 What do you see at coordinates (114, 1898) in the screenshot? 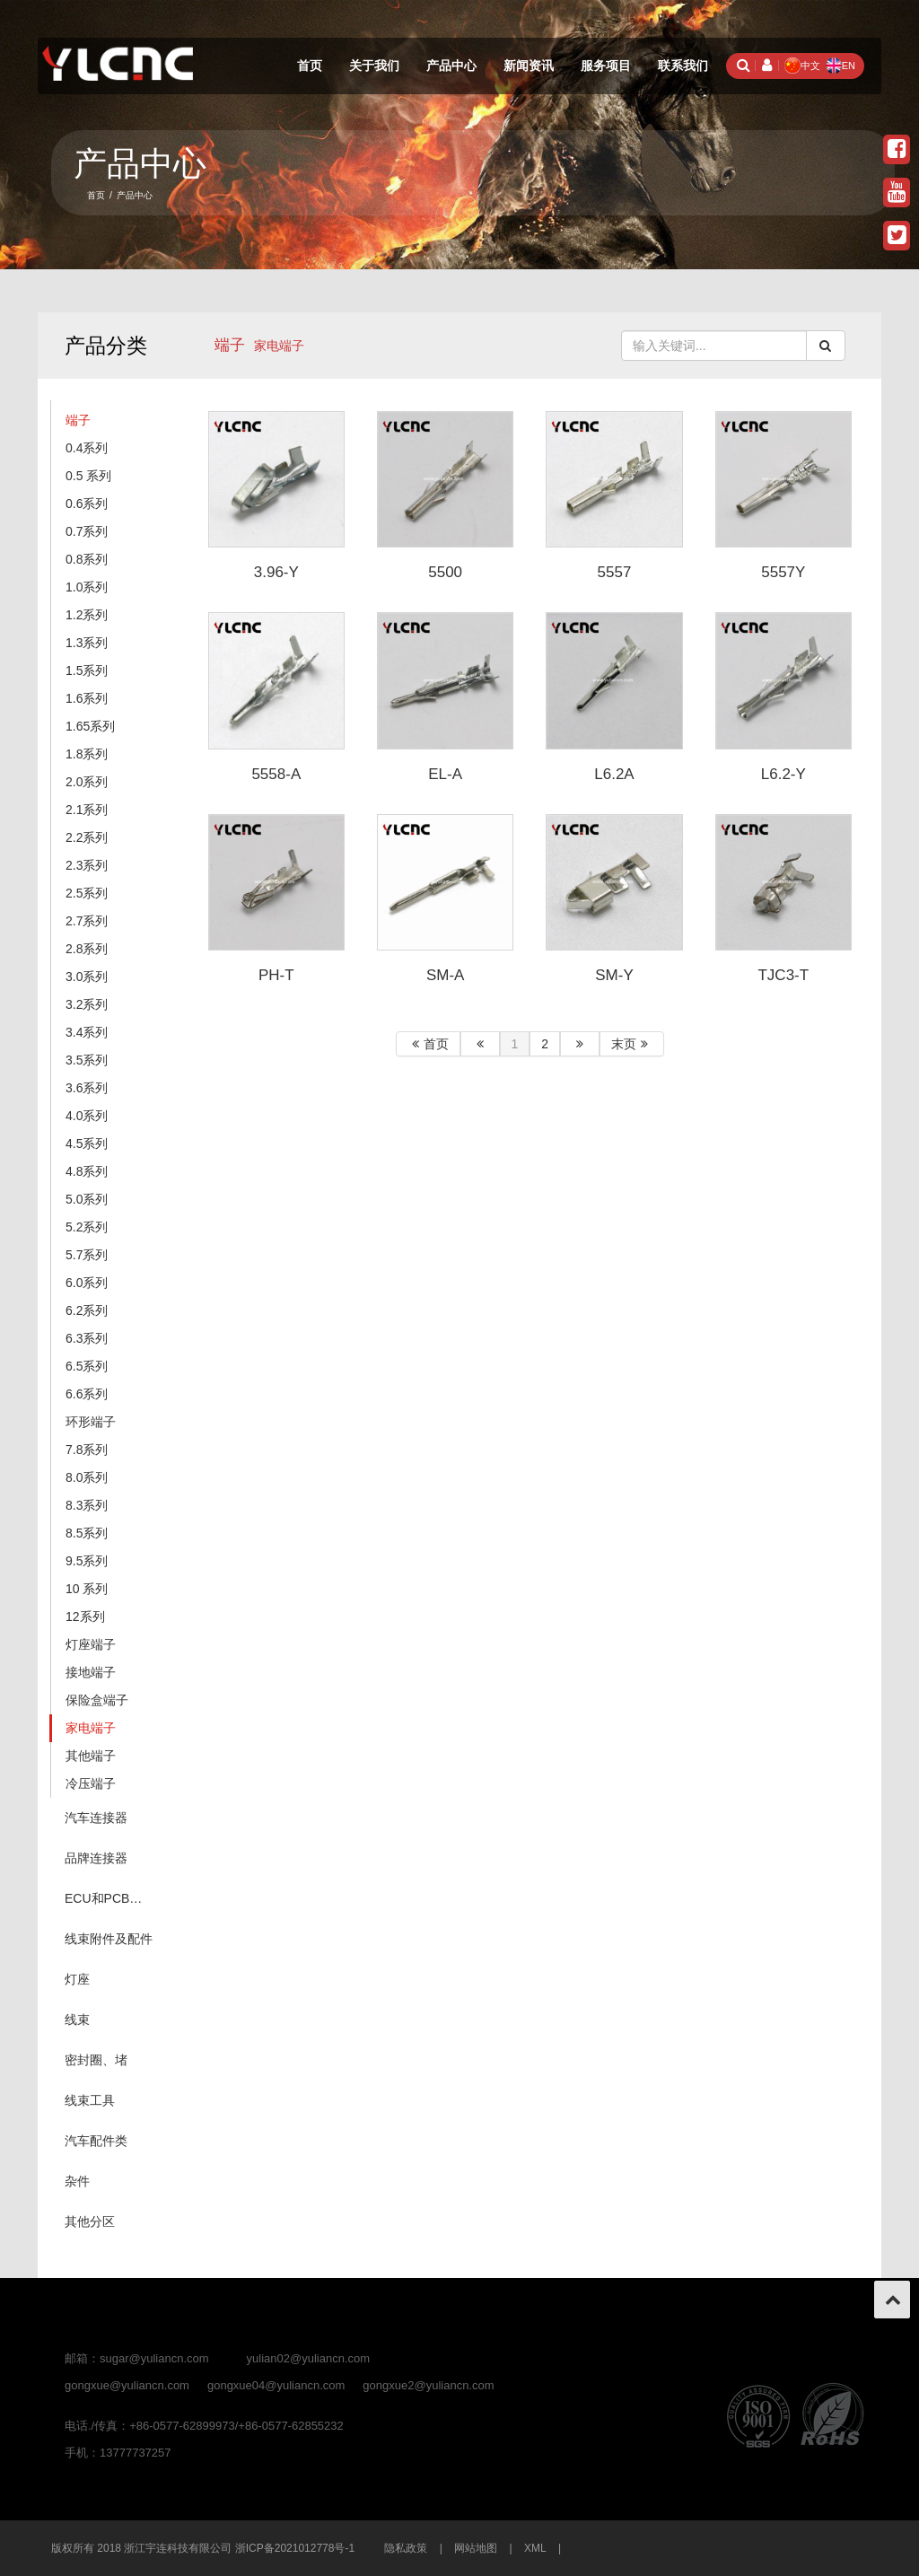
I see `ECU和PCB（针座系列）` at bounding box center [114, 1898].